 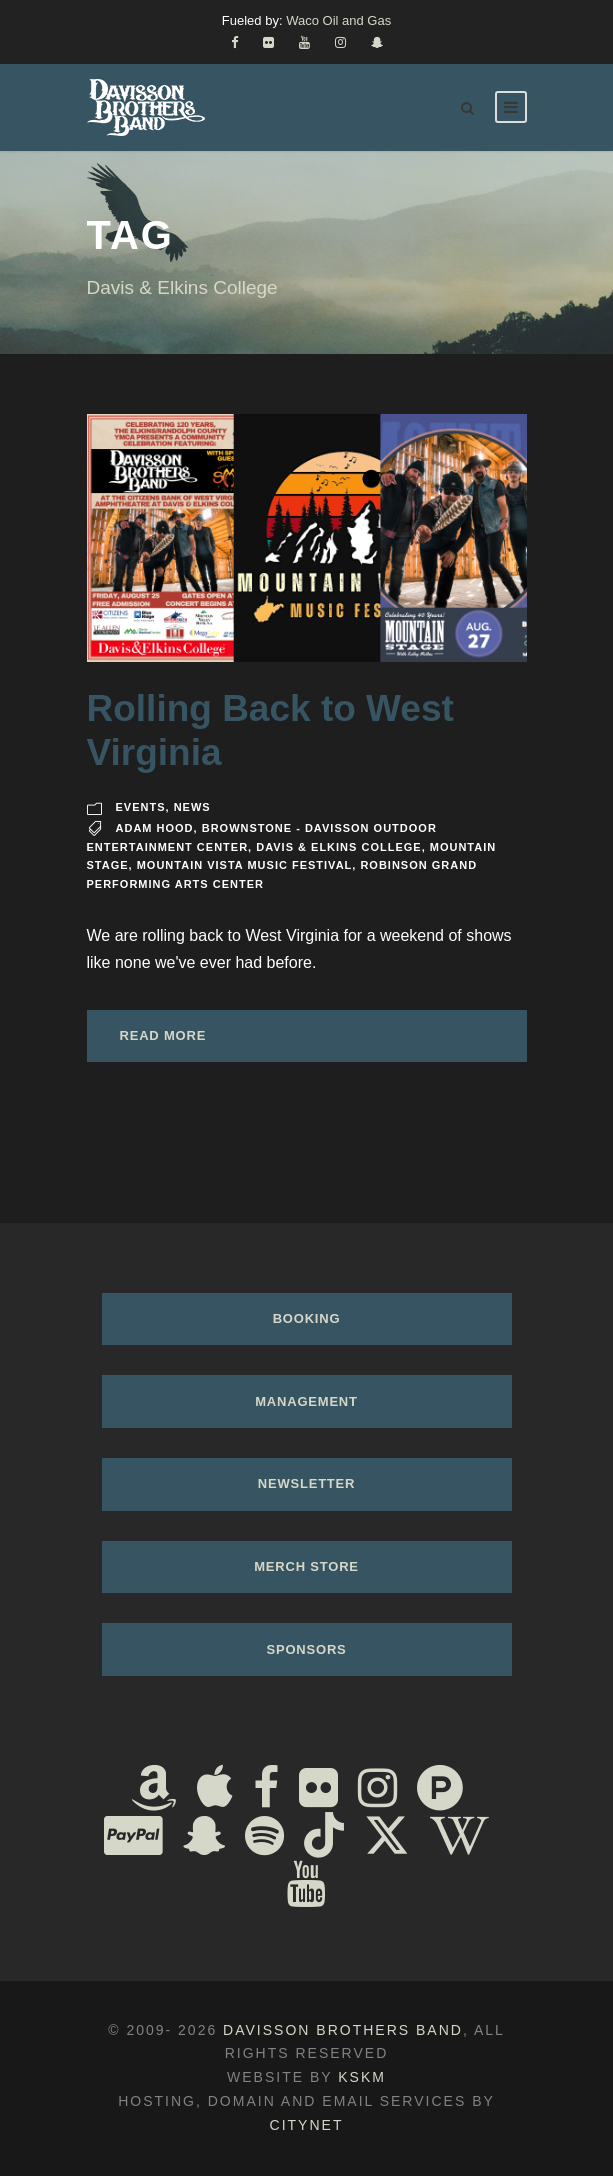 I want to click on Events, so click(x=141, y=807).